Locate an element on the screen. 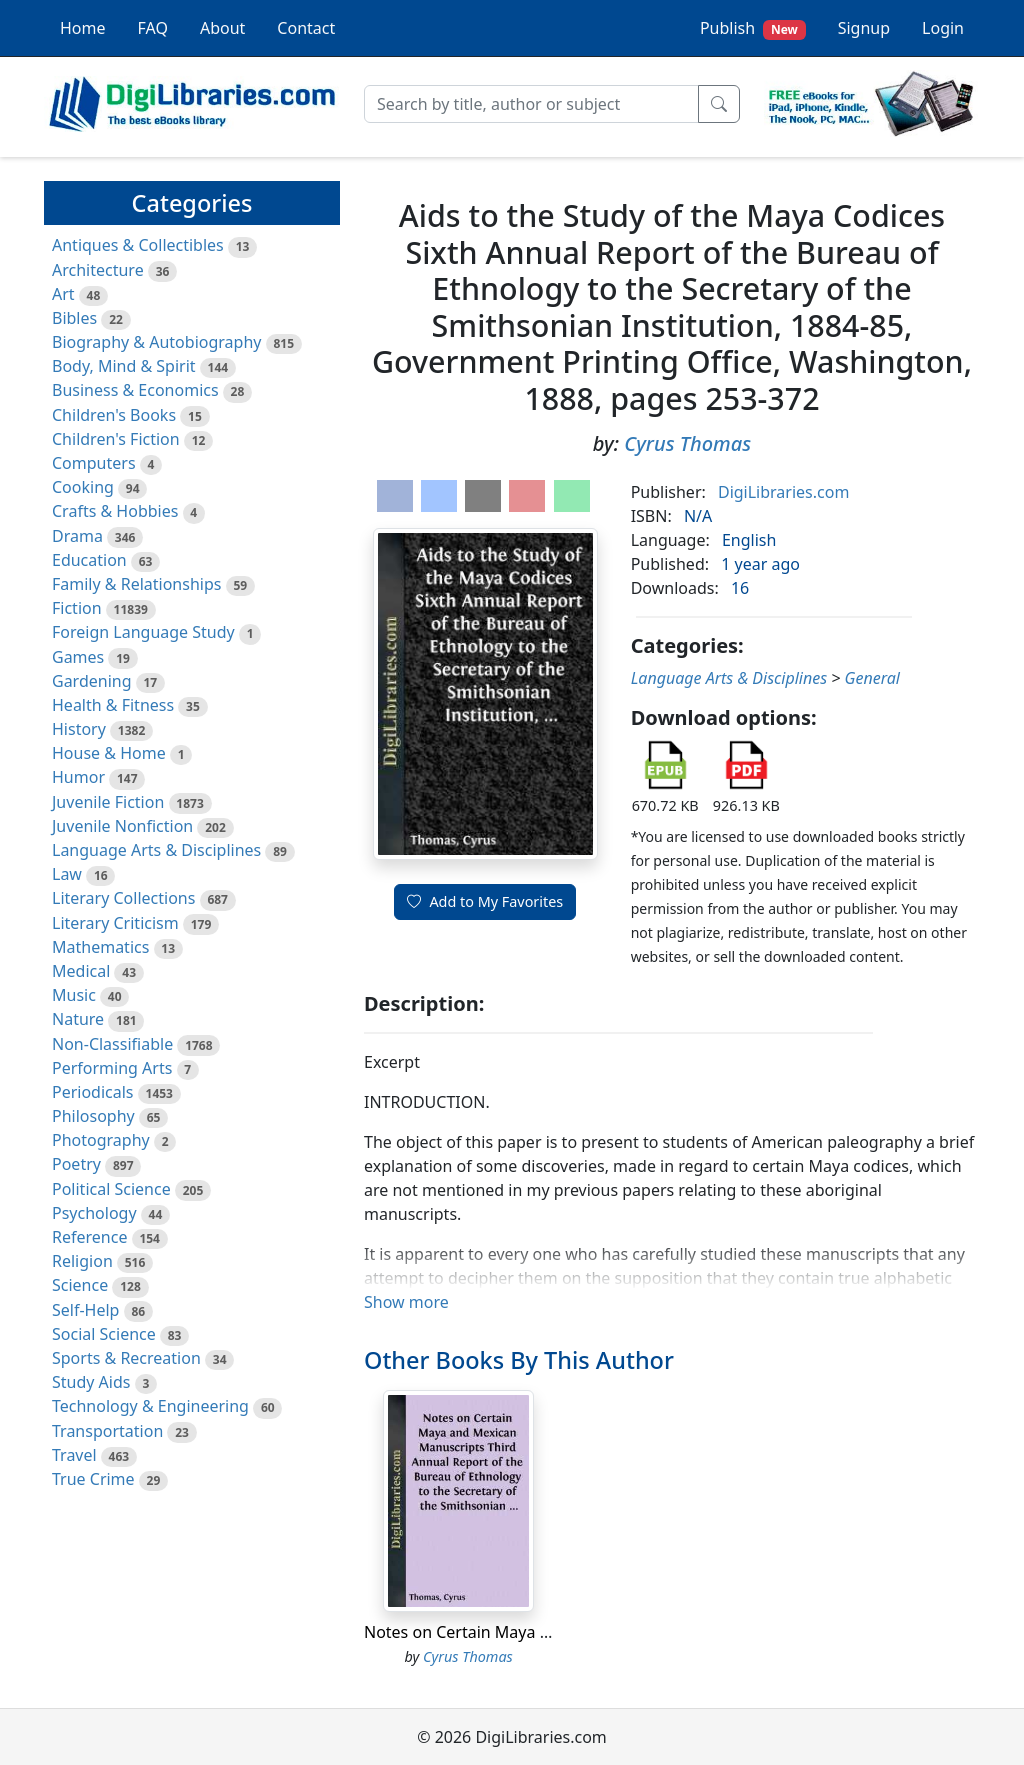 This screenshot has height=1765, width=1024. Humor is located at coordinates (78, 777).